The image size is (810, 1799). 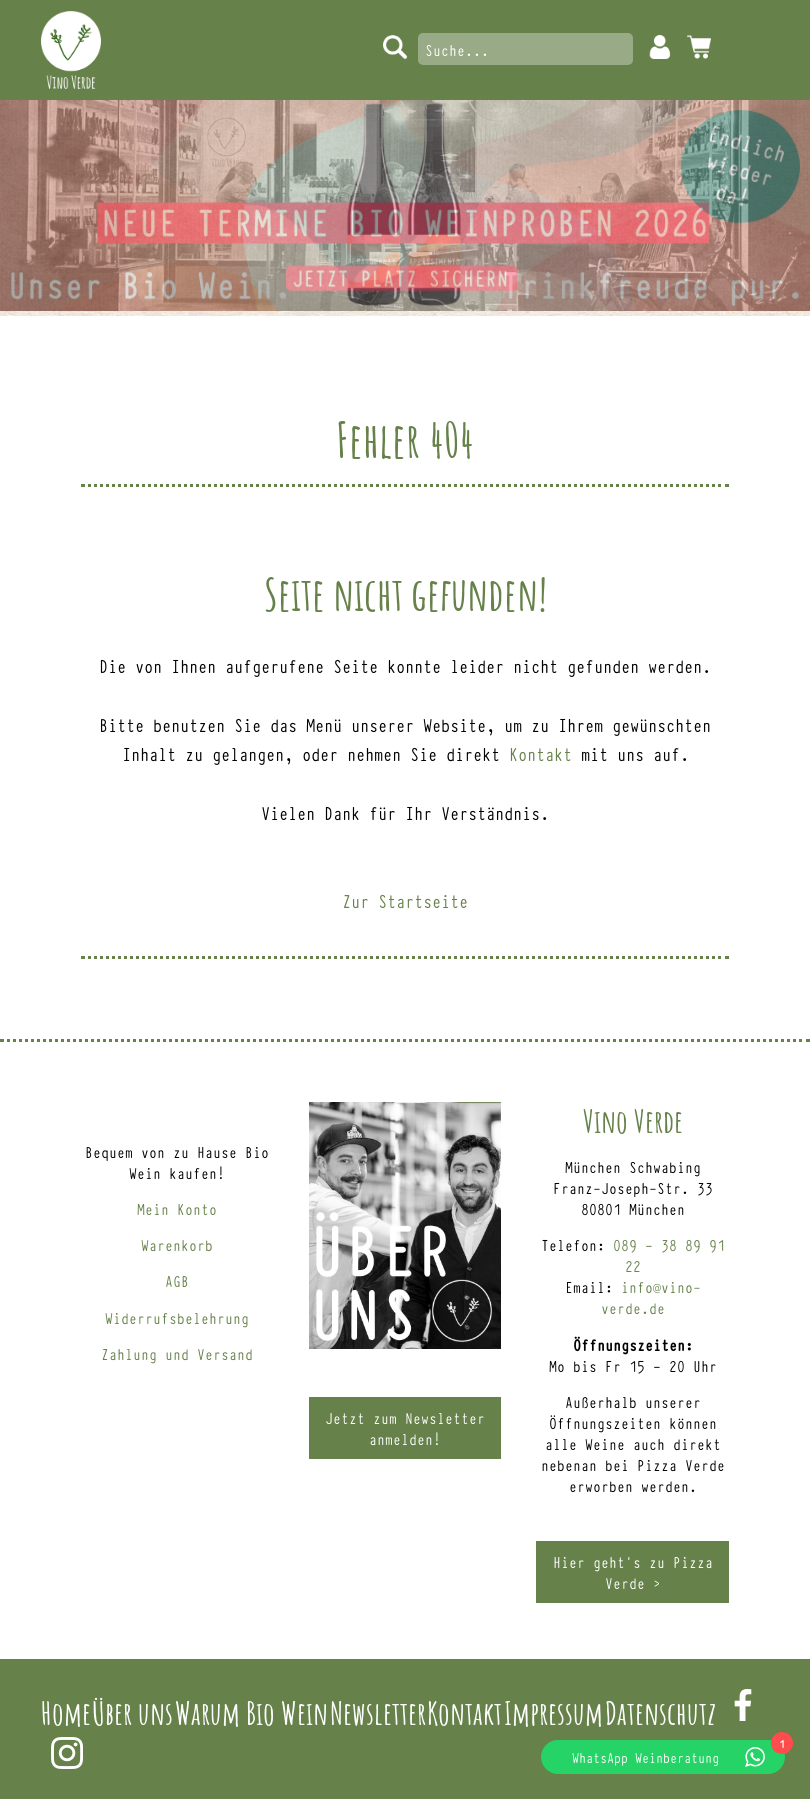 What do you see at coordinates (540, 753) in the screenshot?
I see `Kontakt` at bounding box center [540, 753].